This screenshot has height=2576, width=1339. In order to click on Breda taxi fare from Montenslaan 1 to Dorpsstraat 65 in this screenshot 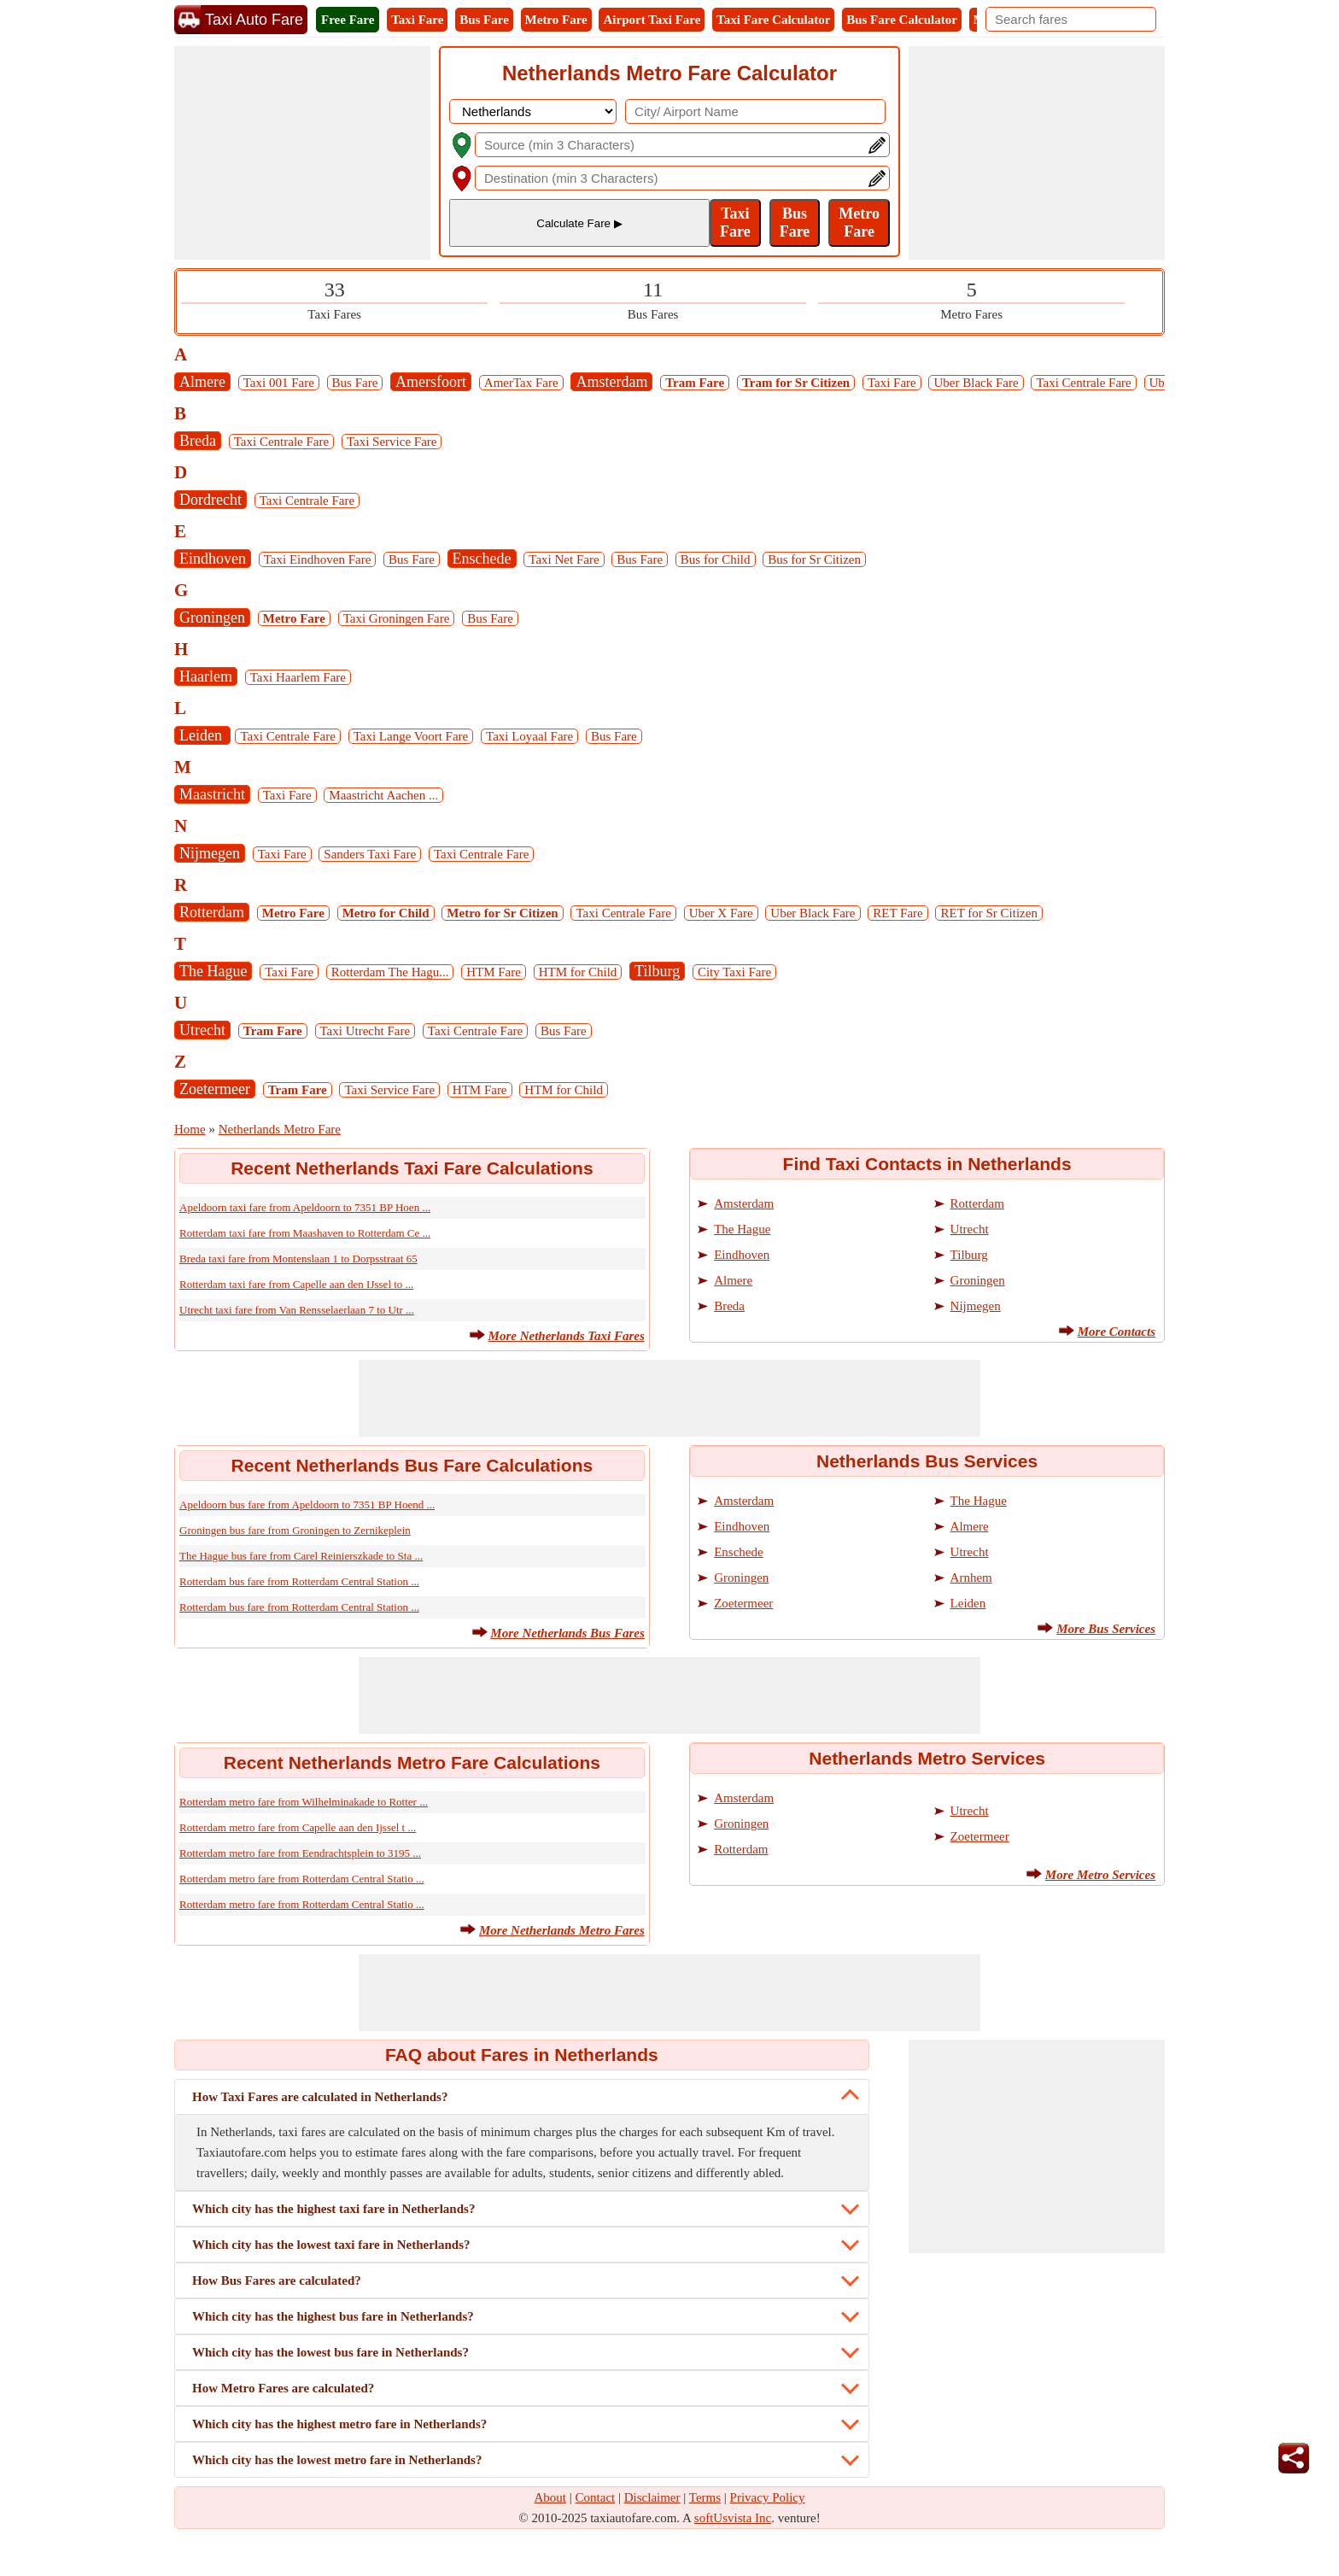, I will do `click(298, 1258)`.